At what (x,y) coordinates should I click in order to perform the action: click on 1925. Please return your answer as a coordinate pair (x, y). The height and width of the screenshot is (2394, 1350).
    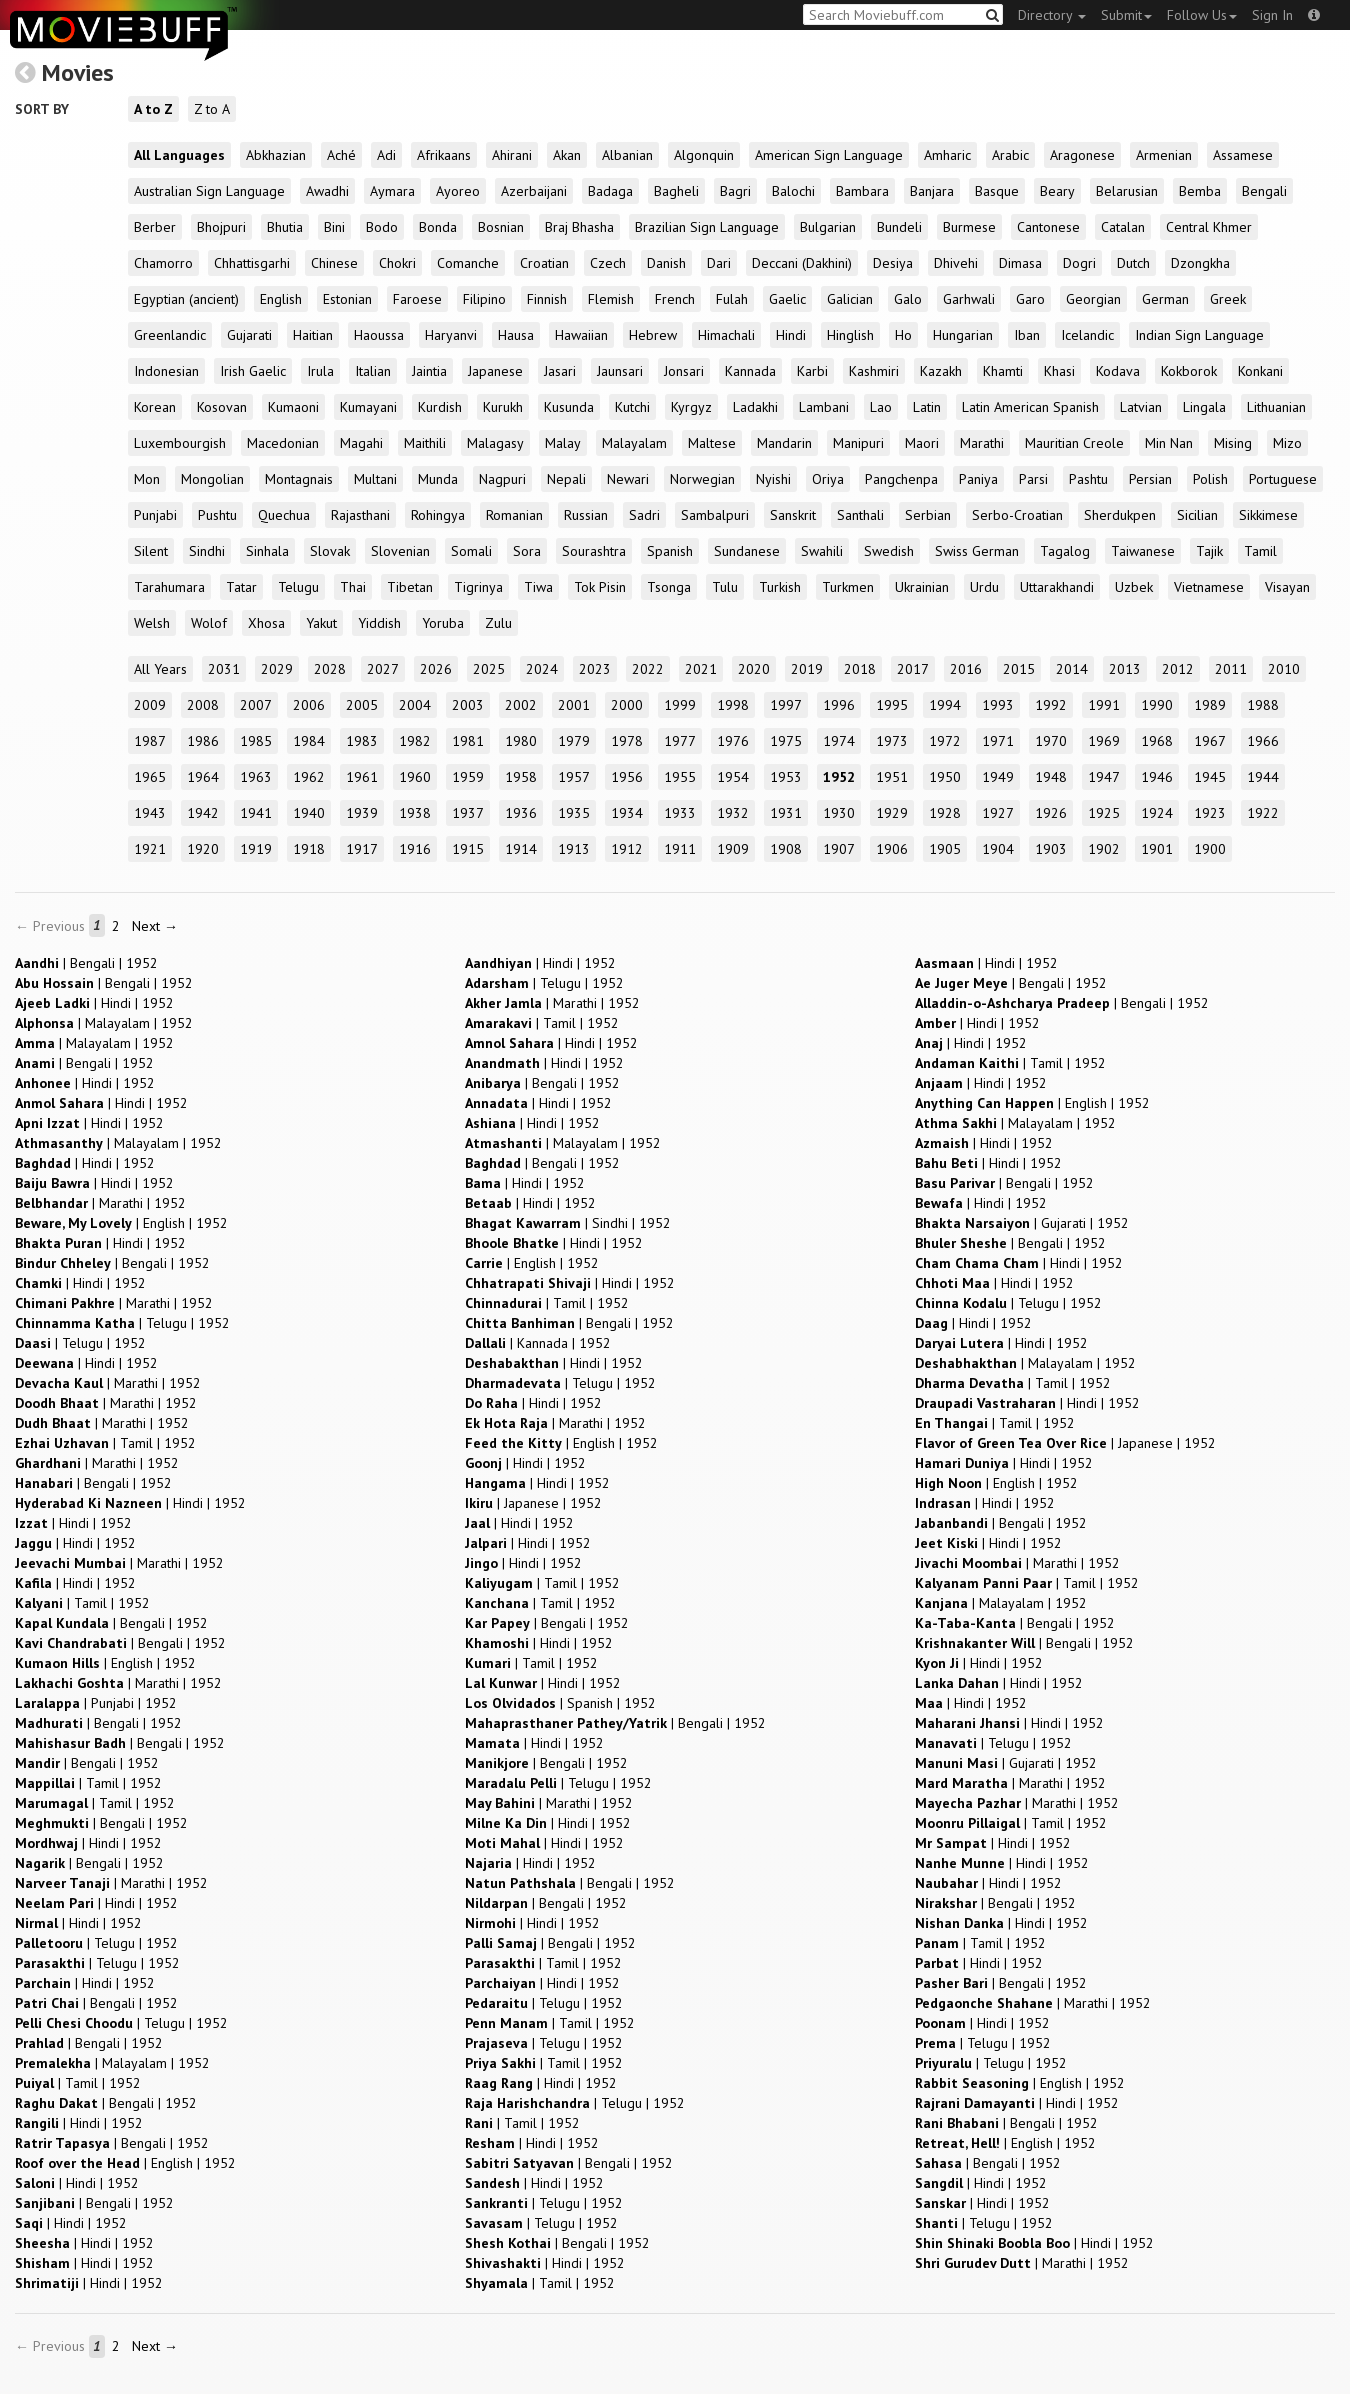
    Looking at the image, I should click on (1104, 813).